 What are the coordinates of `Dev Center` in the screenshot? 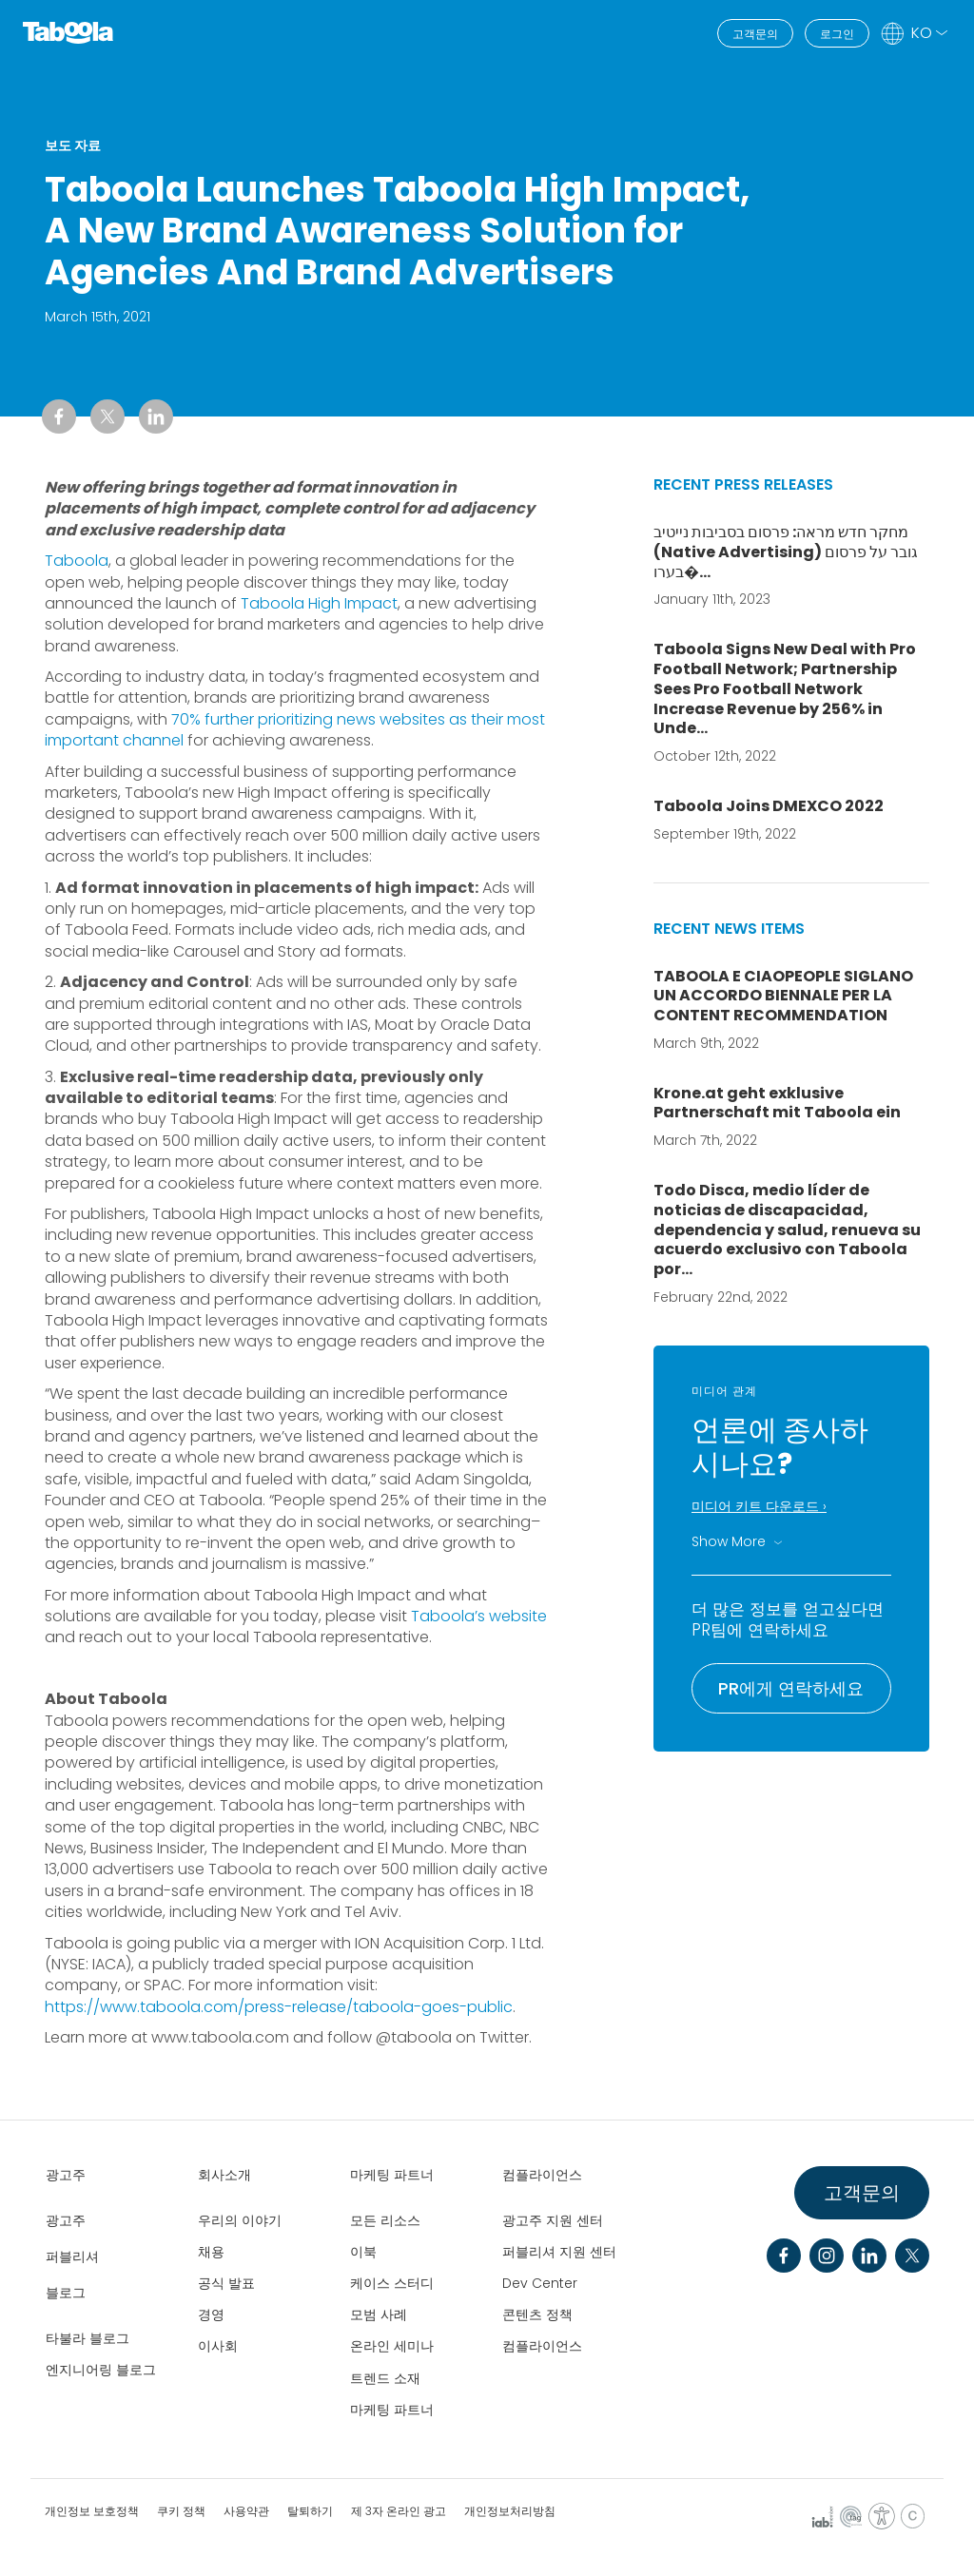 It's located at (539, 2283).